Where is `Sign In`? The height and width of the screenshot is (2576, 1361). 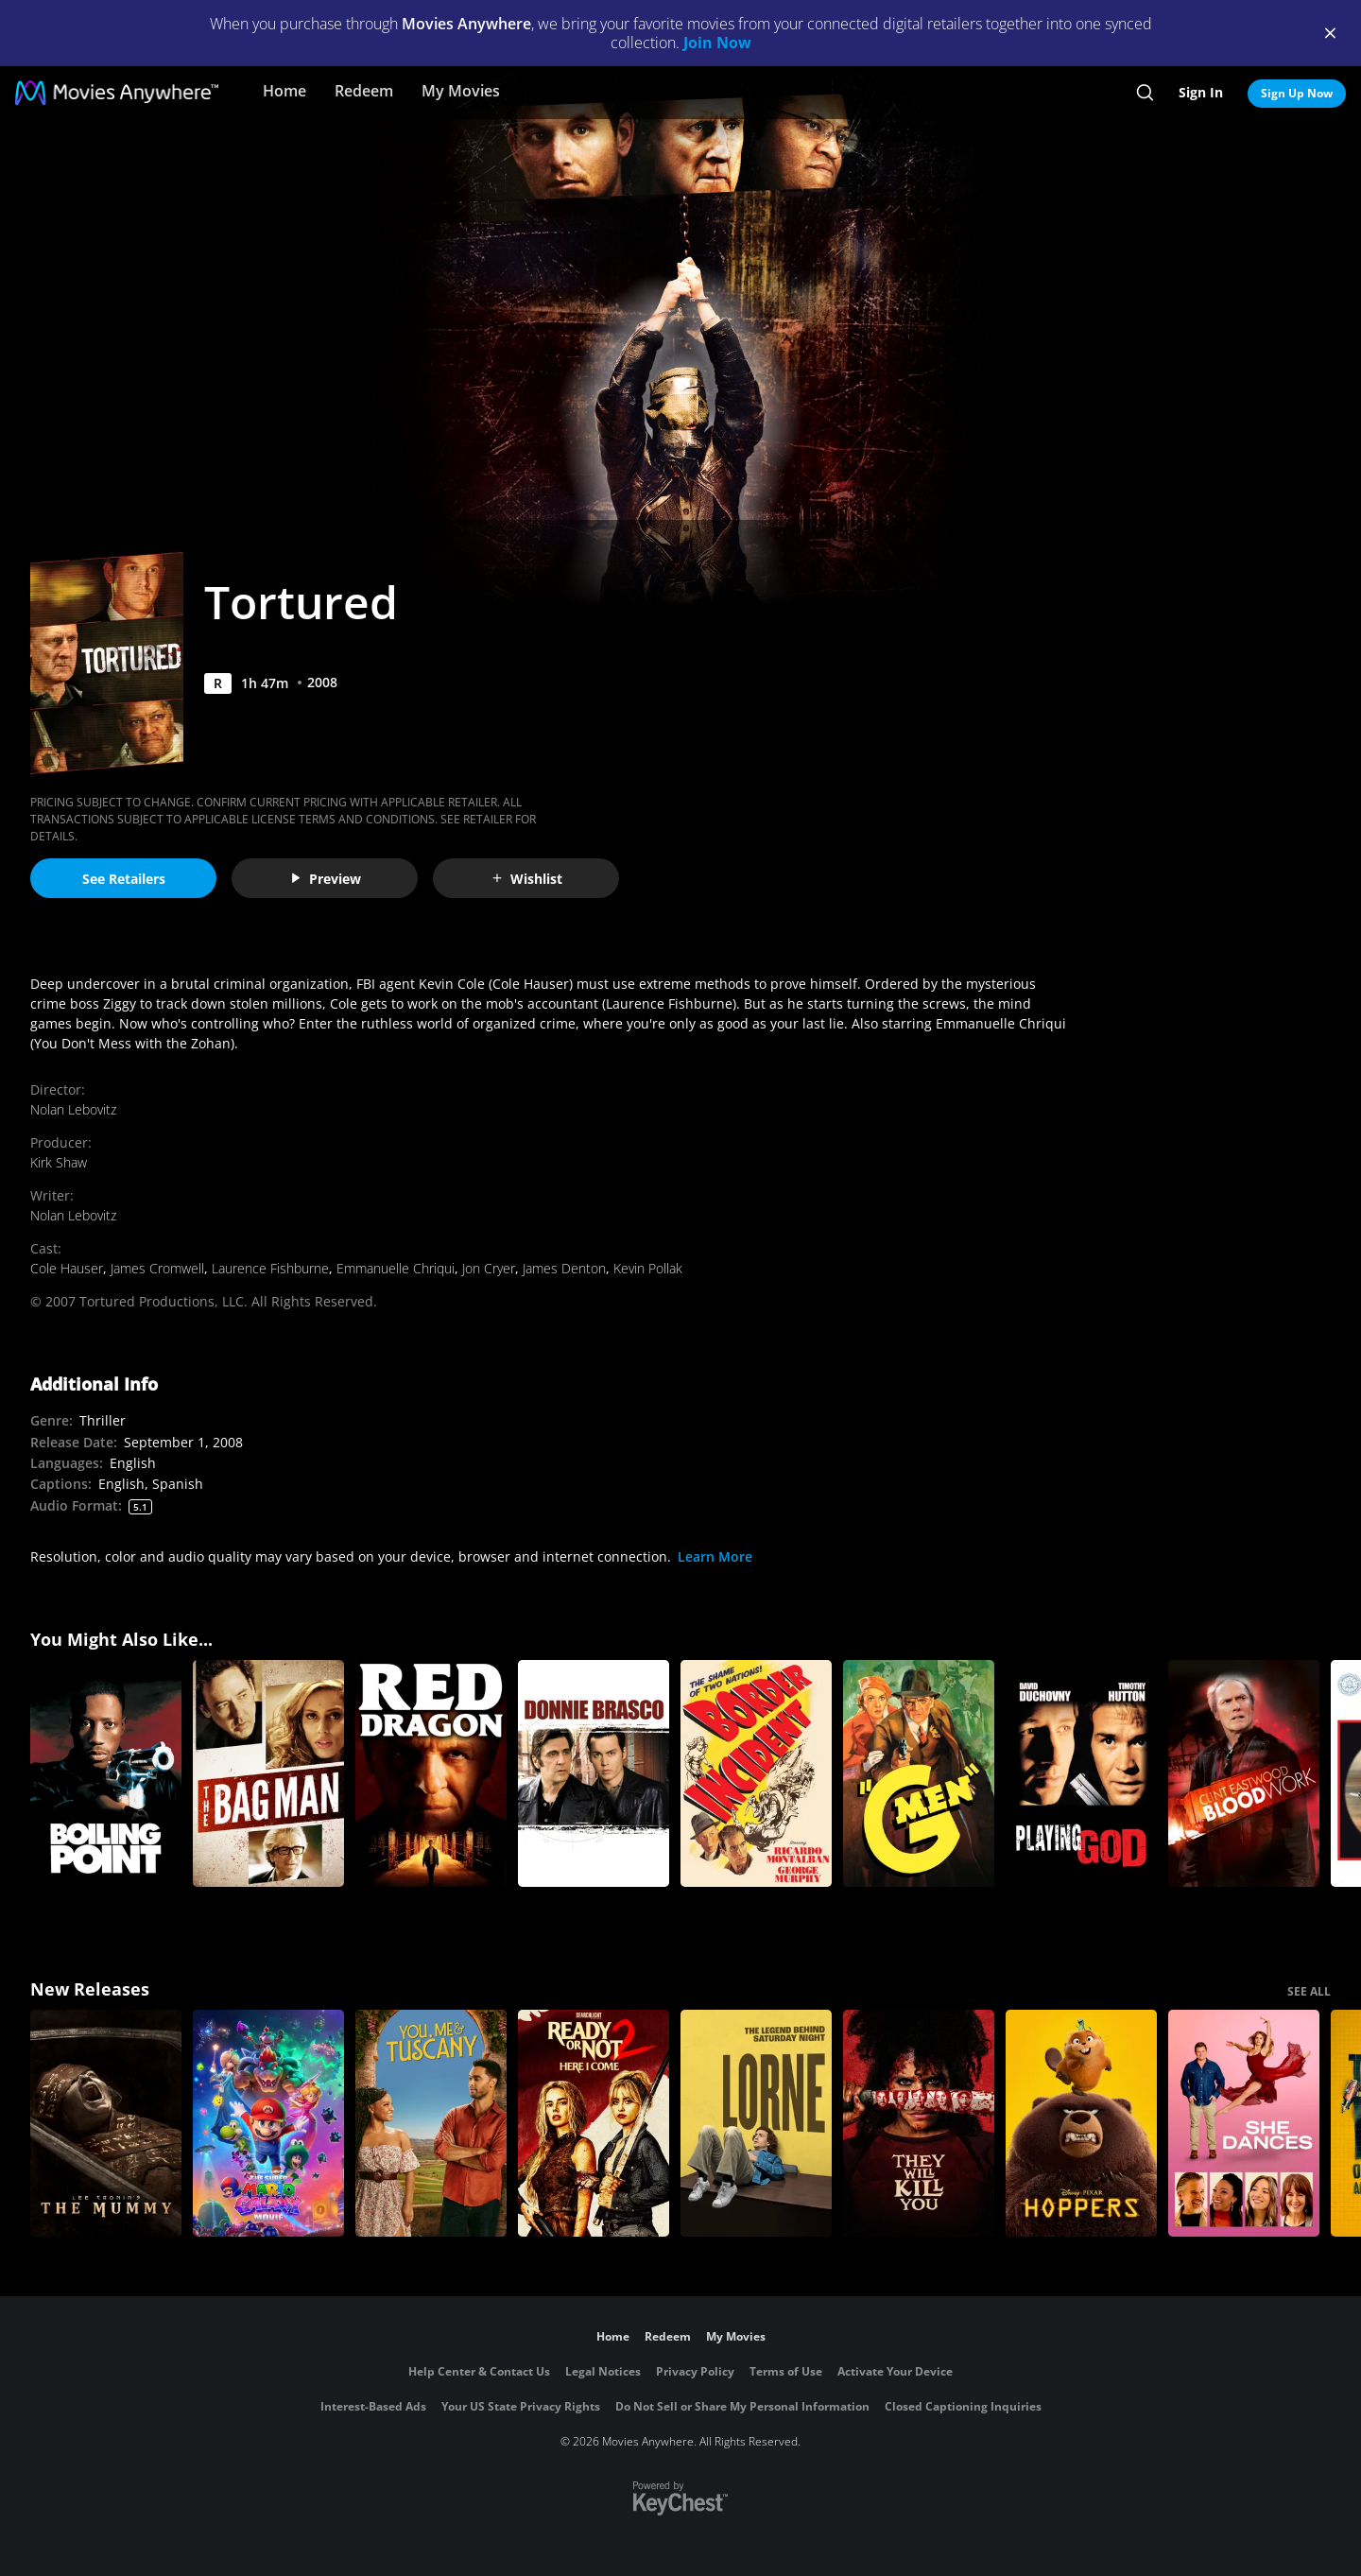 Sign In is located at coordinates (1201, 92).